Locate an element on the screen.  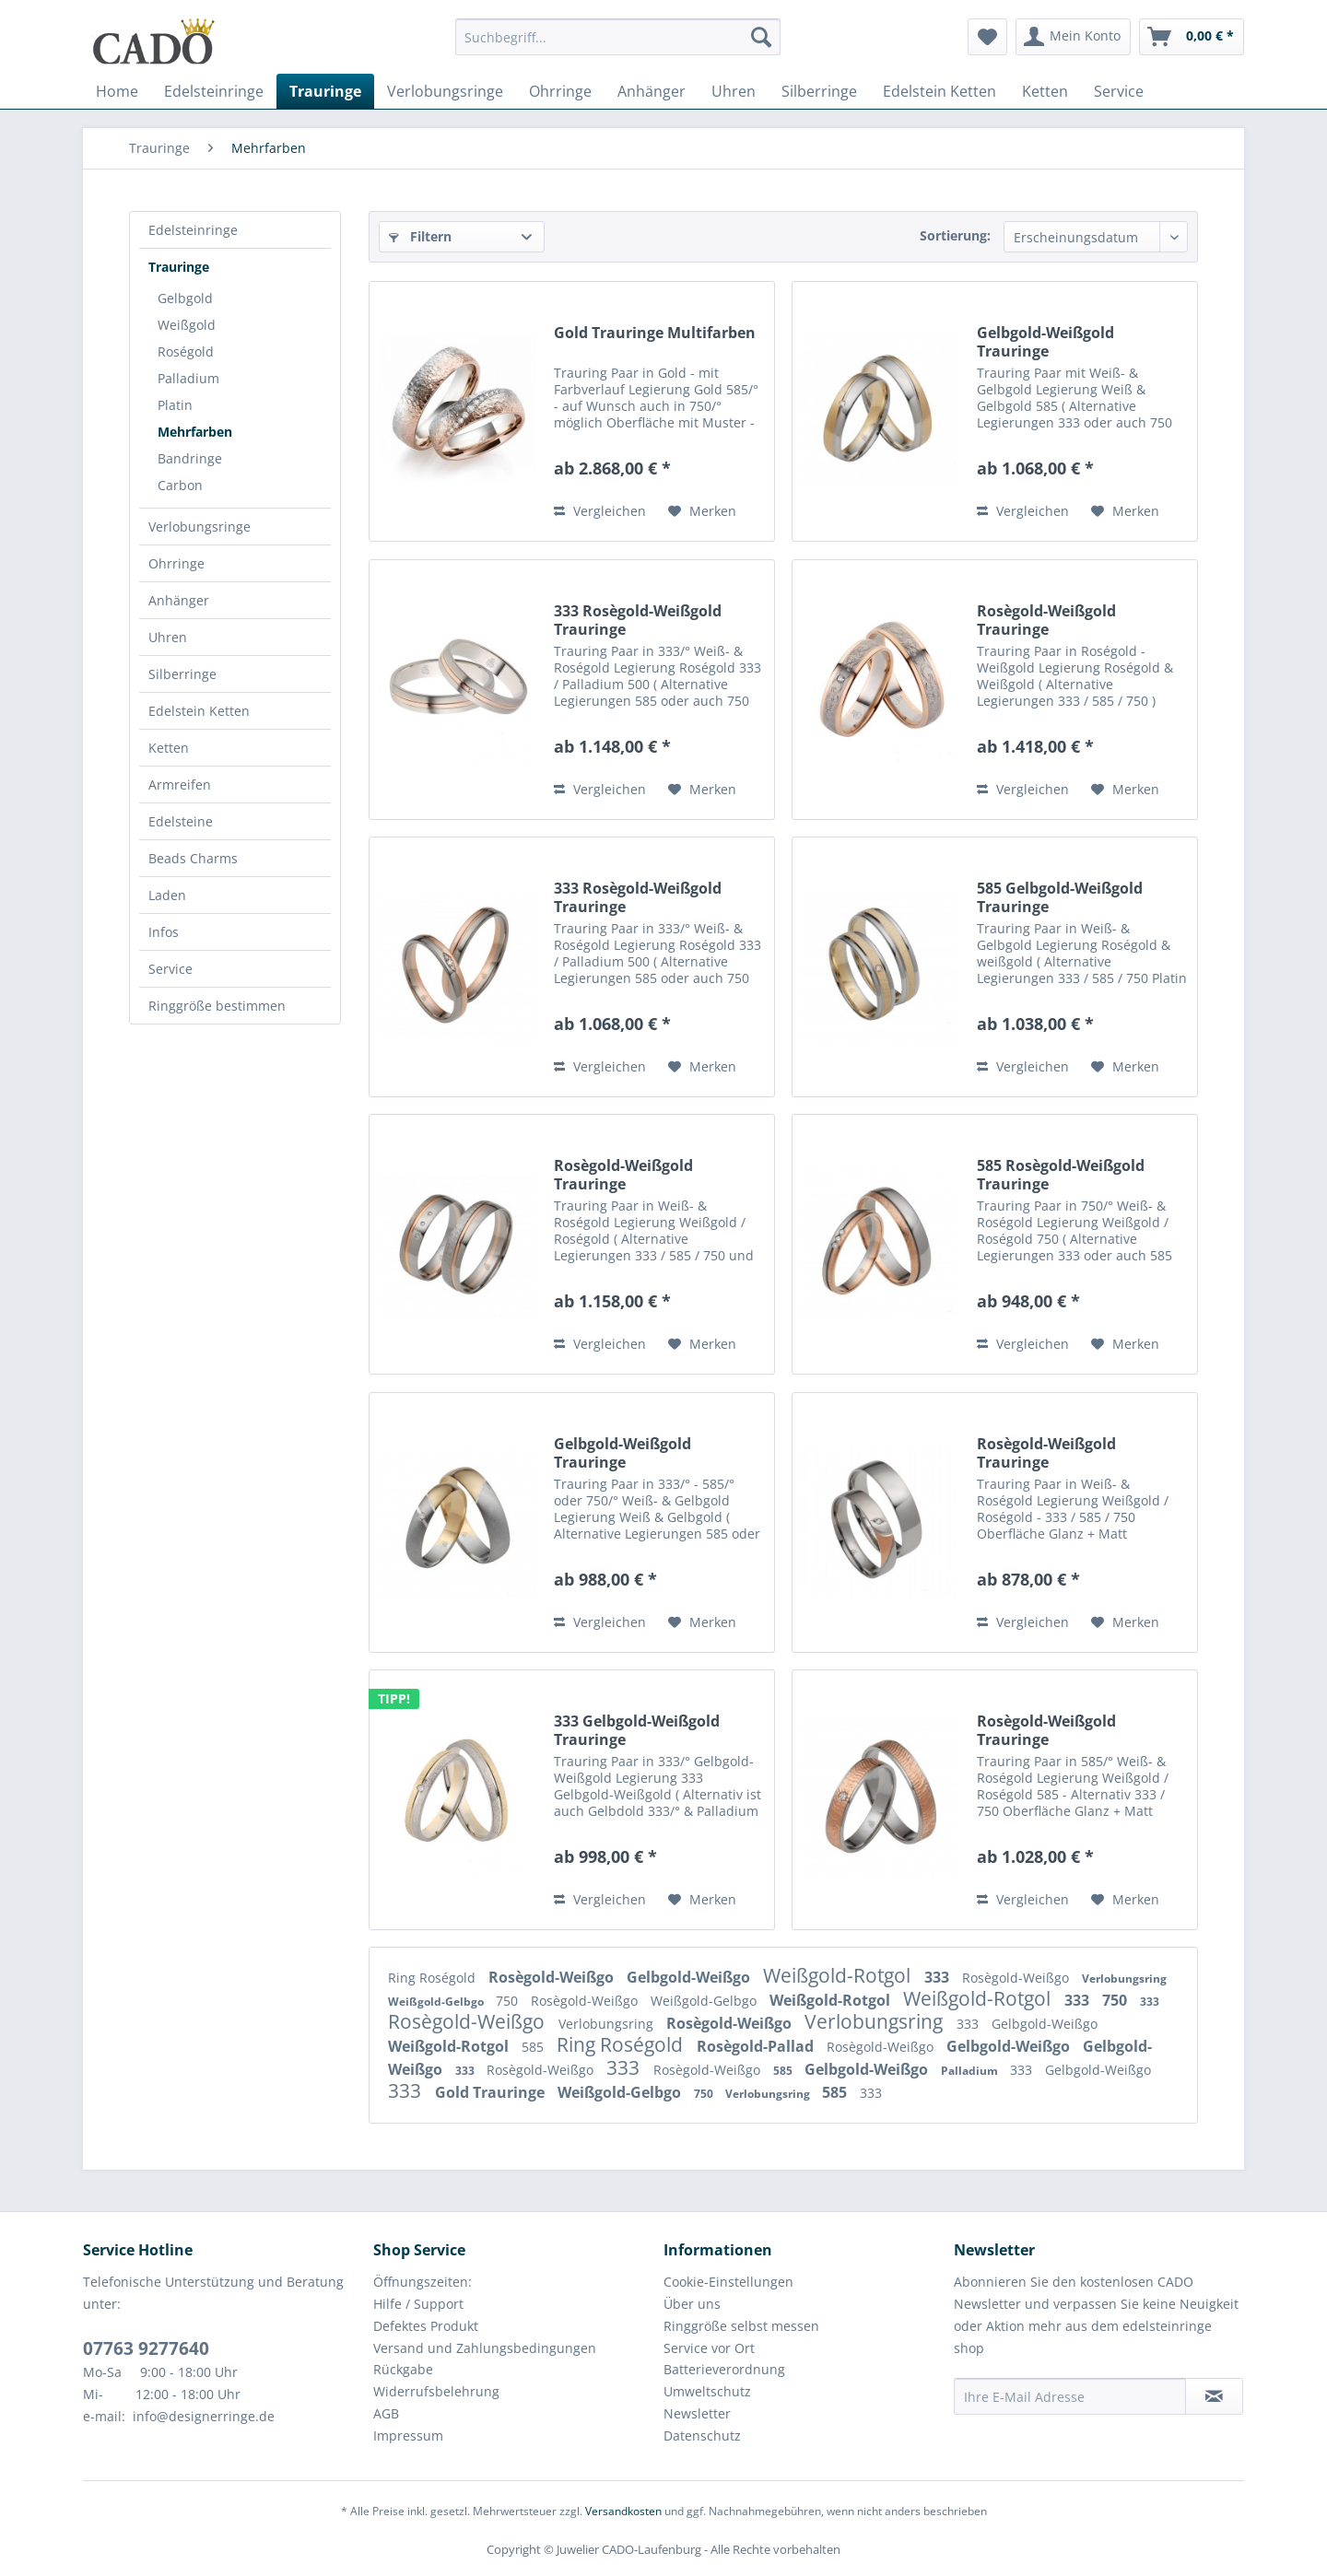
Gold Trauringe is located at coordinates (491, 2092).